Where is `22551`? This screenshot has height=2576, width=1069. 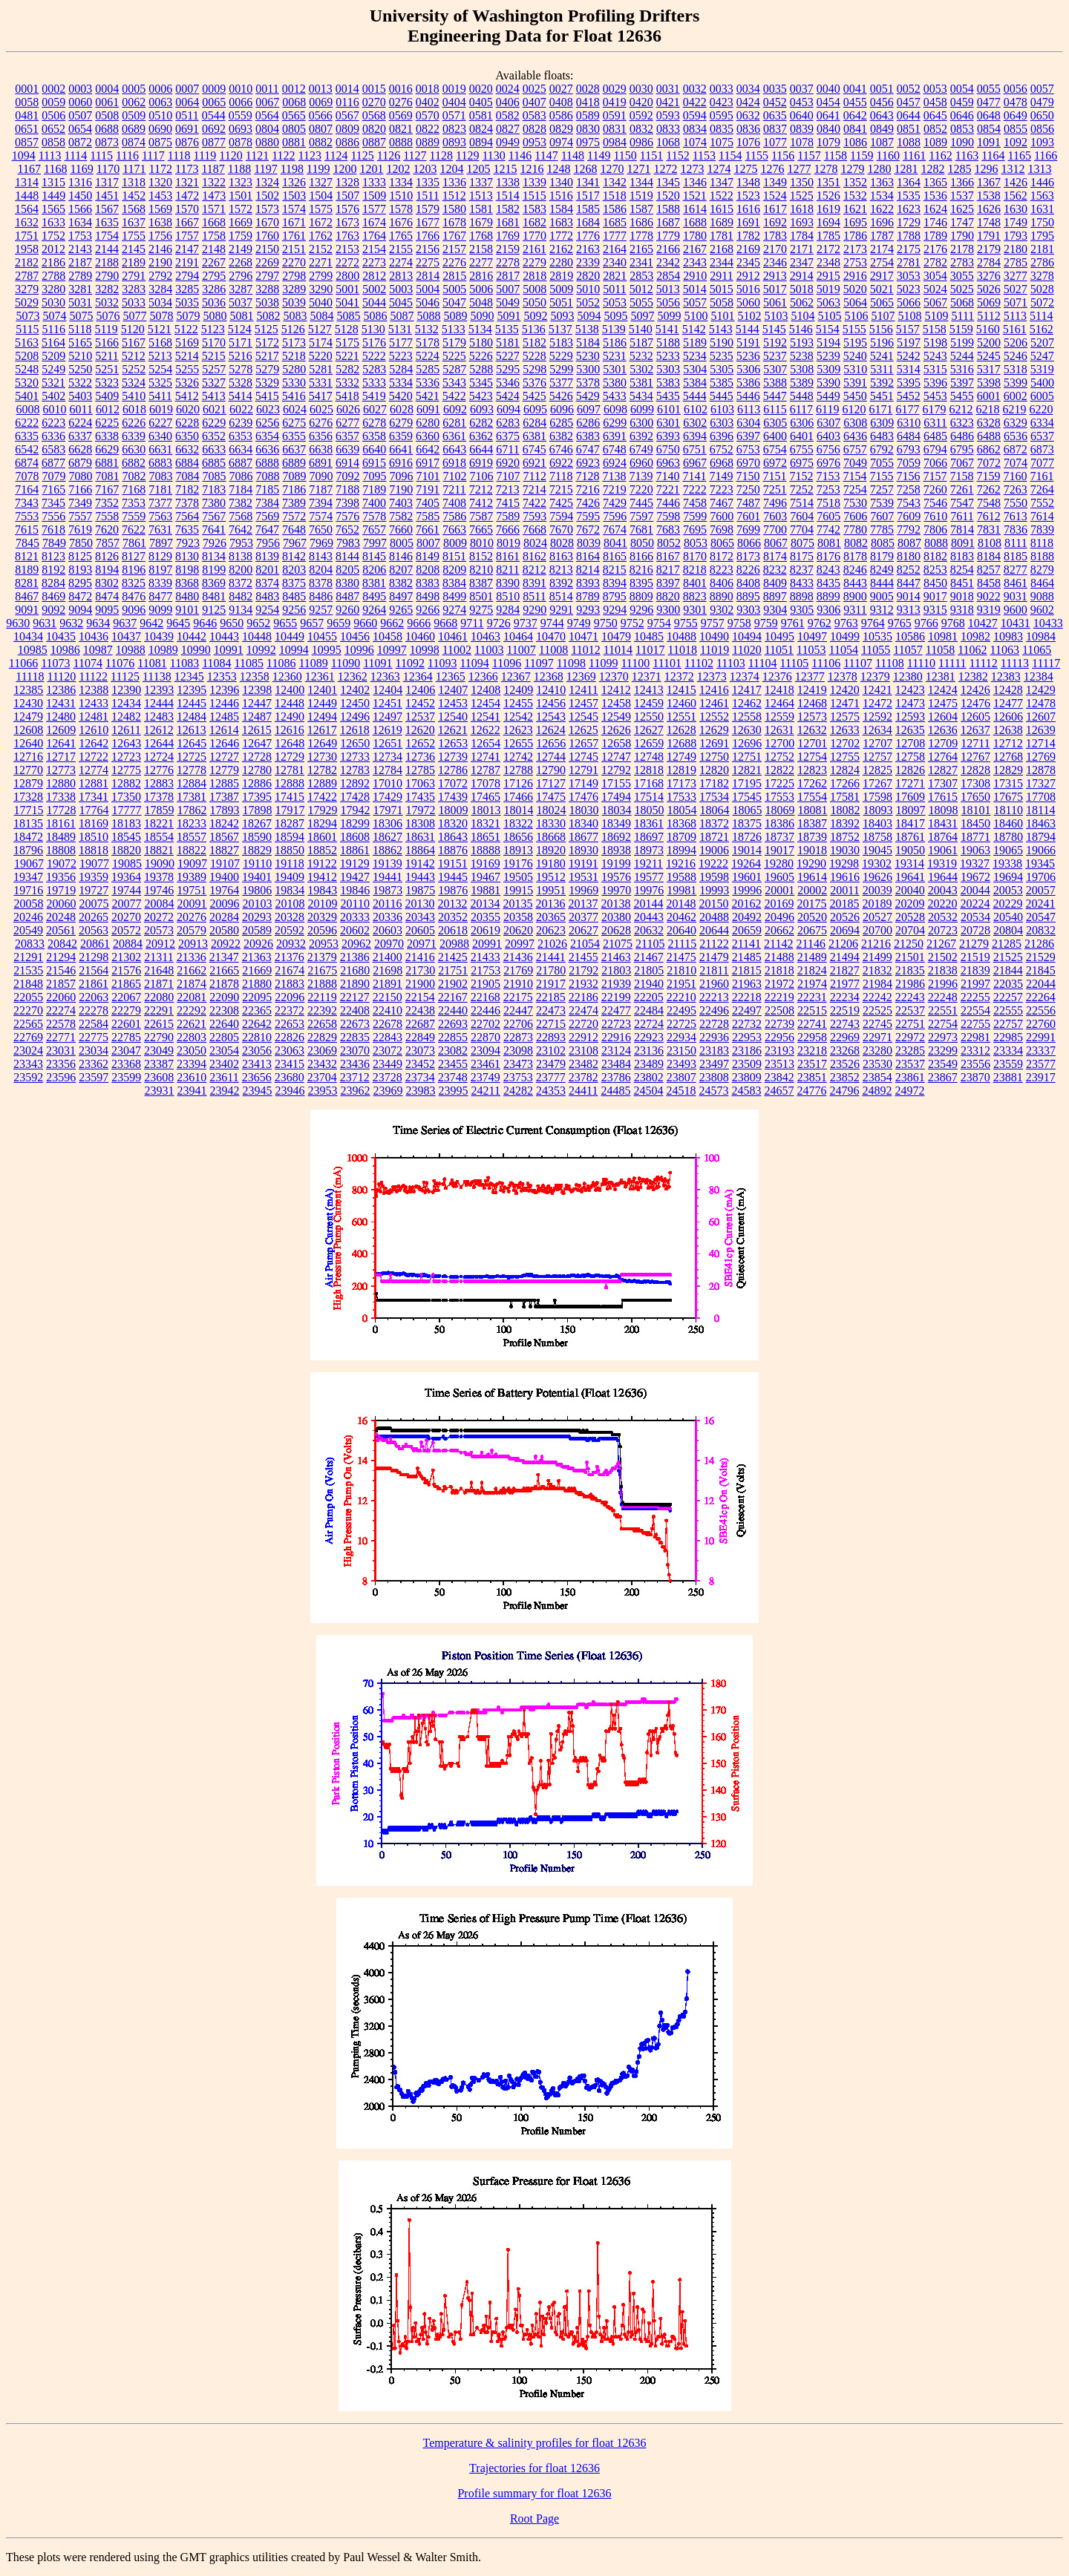 22551 is located at coordinates (943, 1010).